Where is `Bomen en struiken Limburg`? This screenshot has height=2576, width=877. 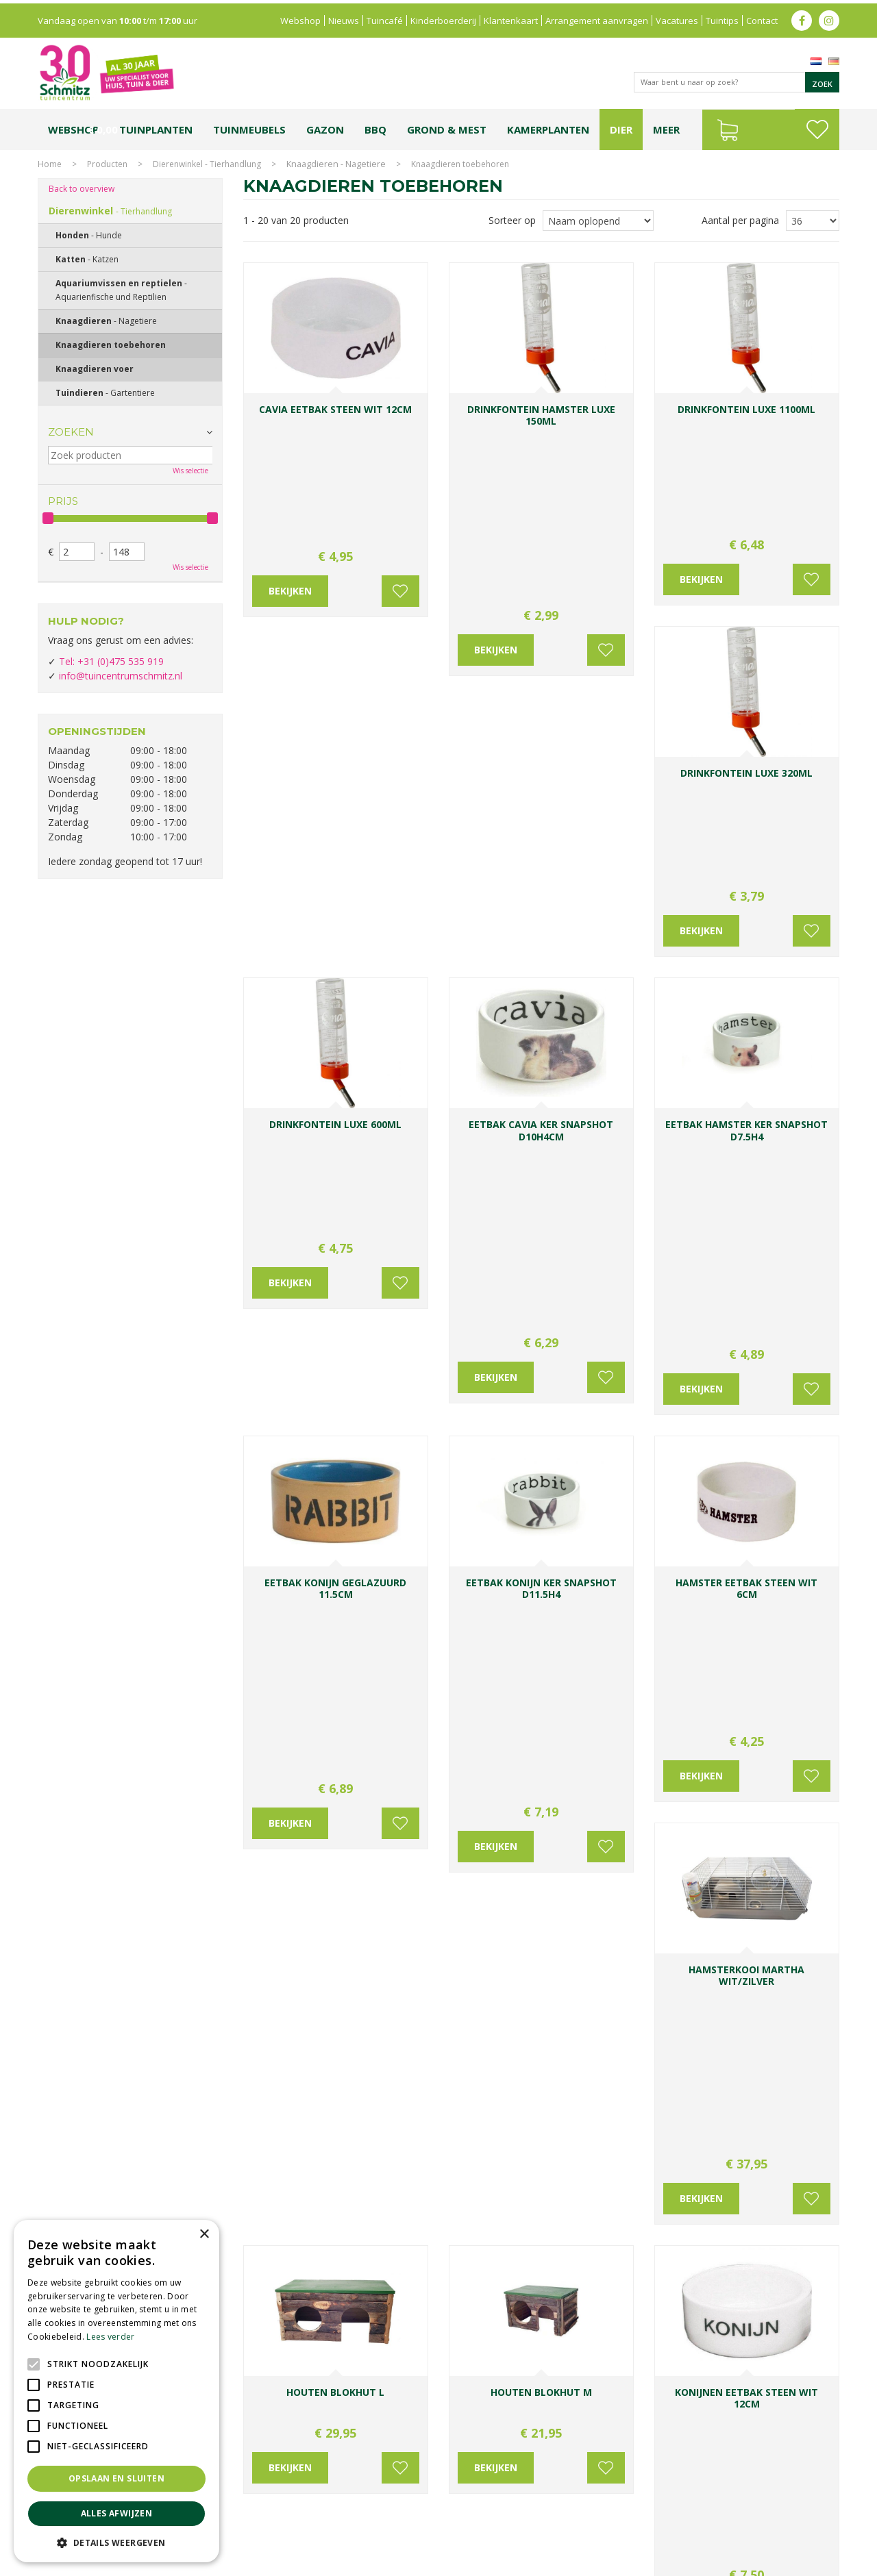 Bomen en struiken Limburg is located at coordinates (363, 2513).